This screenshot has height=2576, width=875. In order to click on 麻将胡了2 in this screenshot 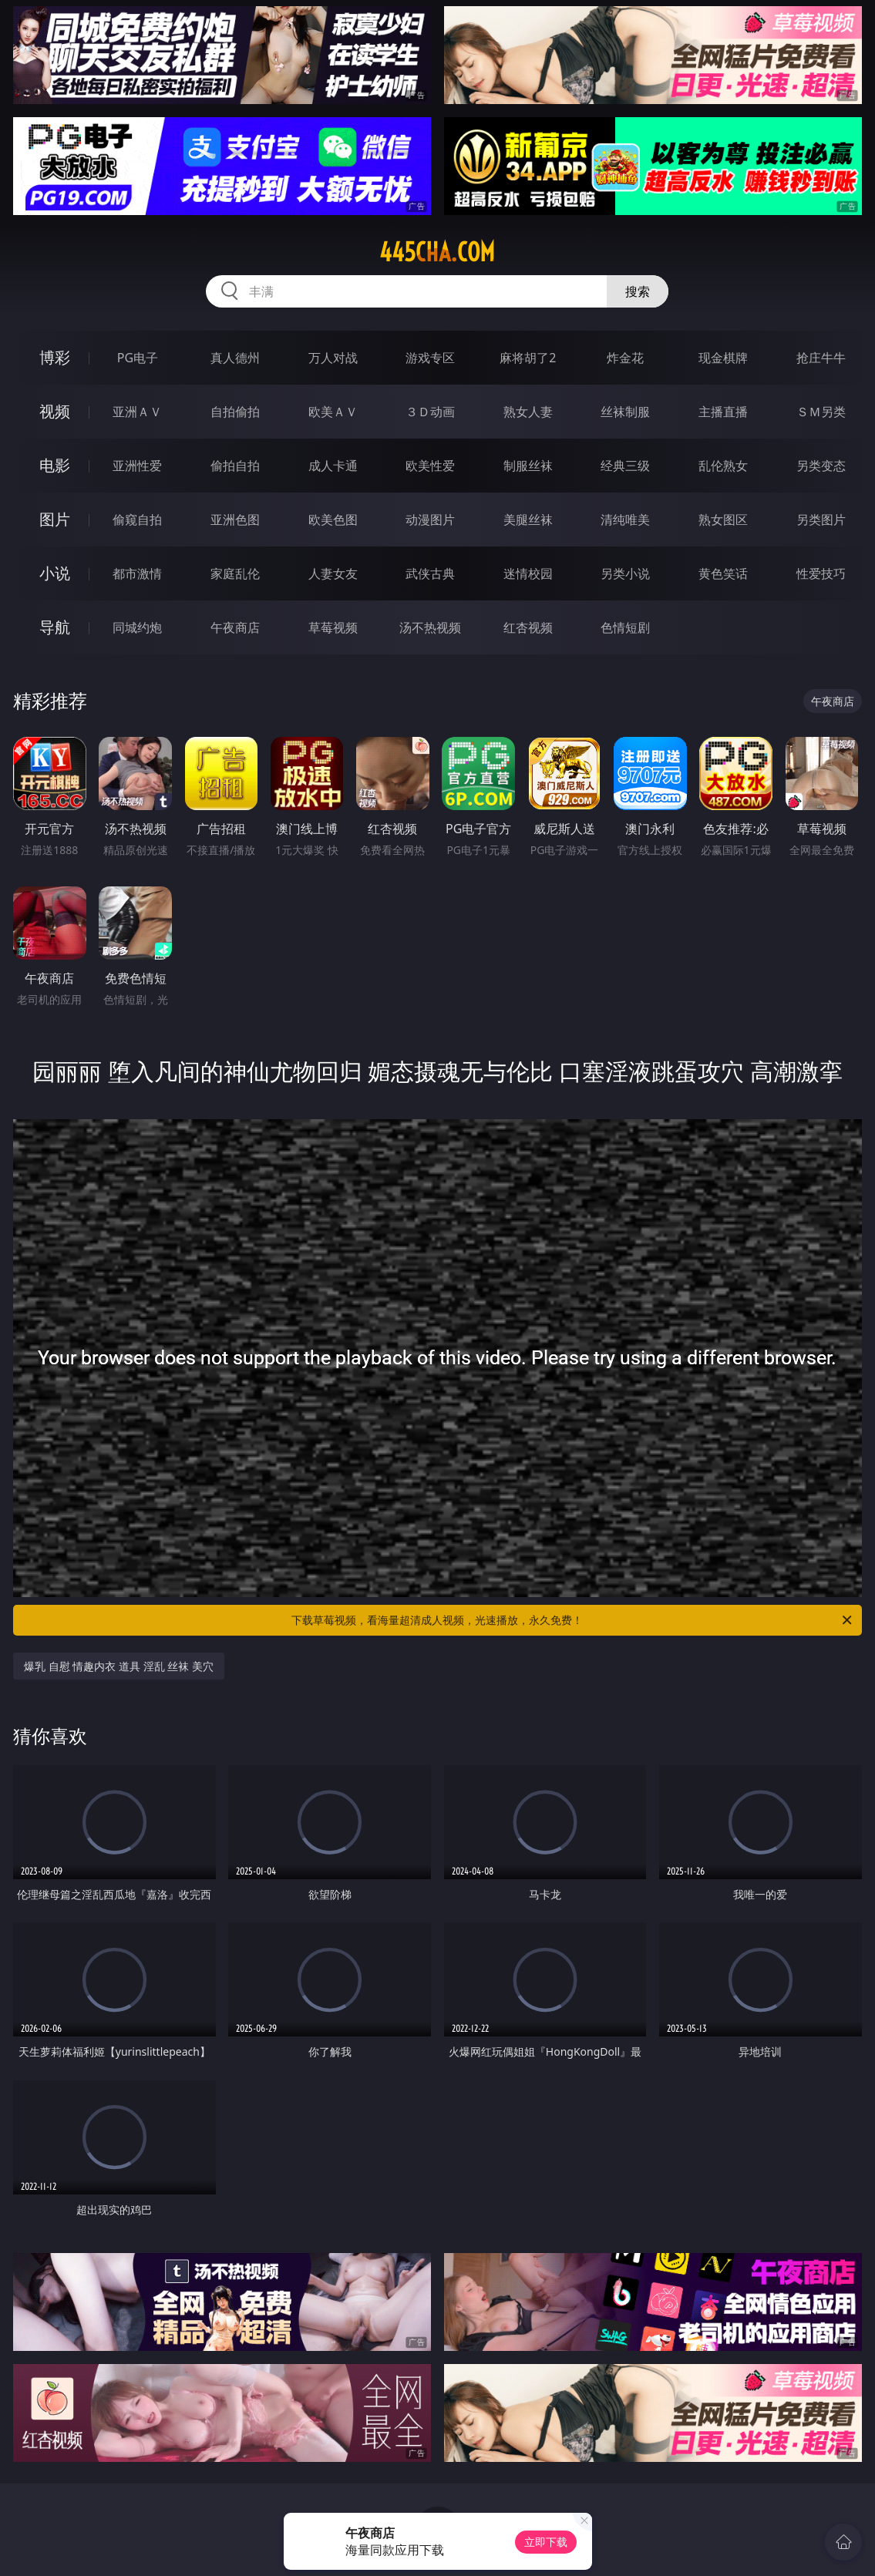, I will do `click(528, 357)`.